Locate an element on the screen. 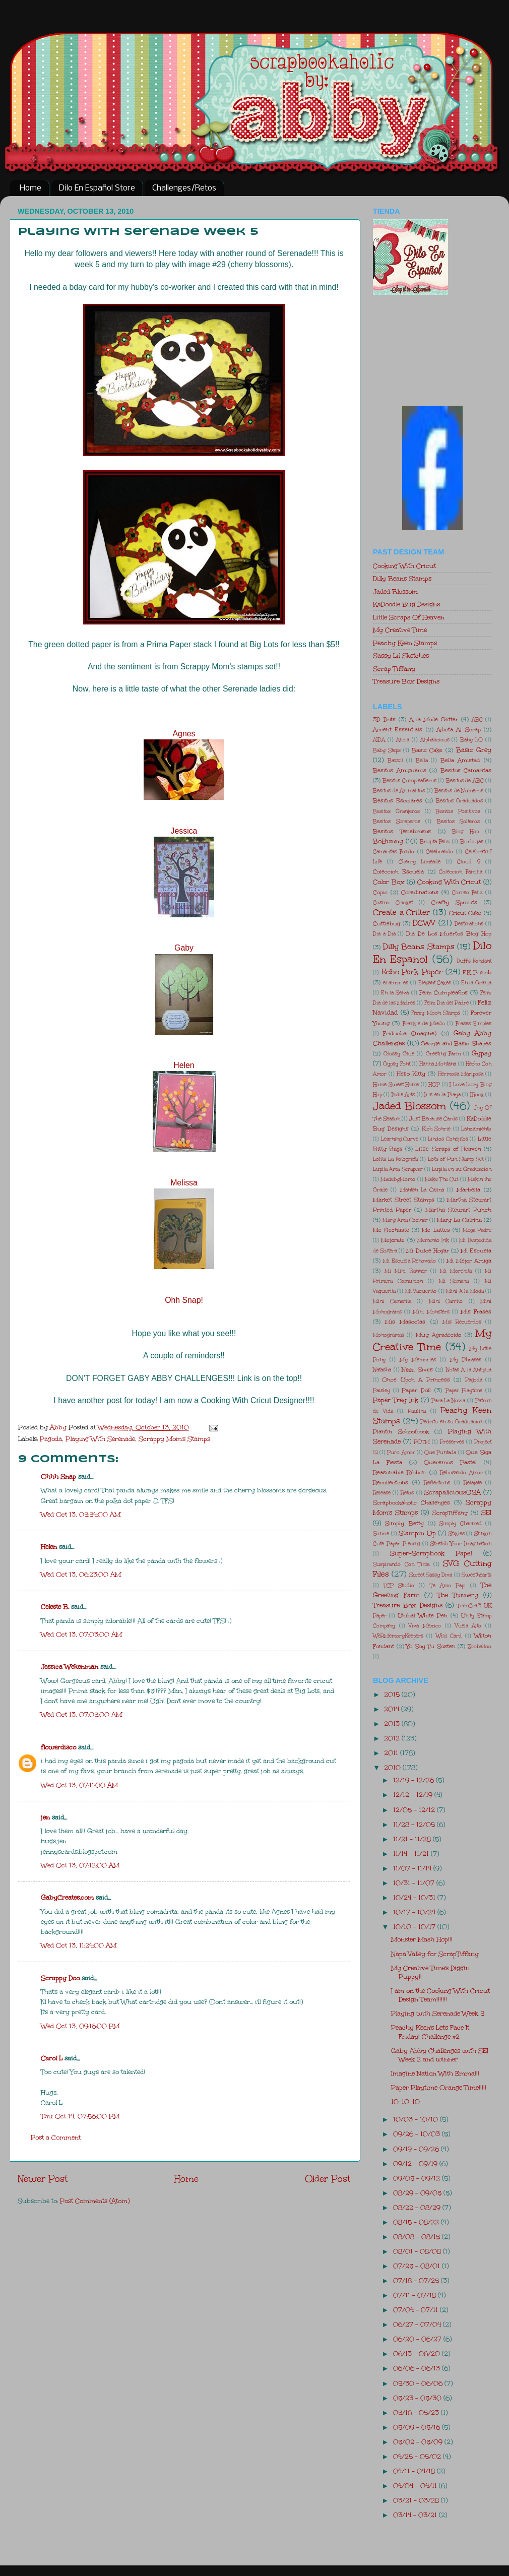  Mini A la Moda is located at coordinates (464, 1291).